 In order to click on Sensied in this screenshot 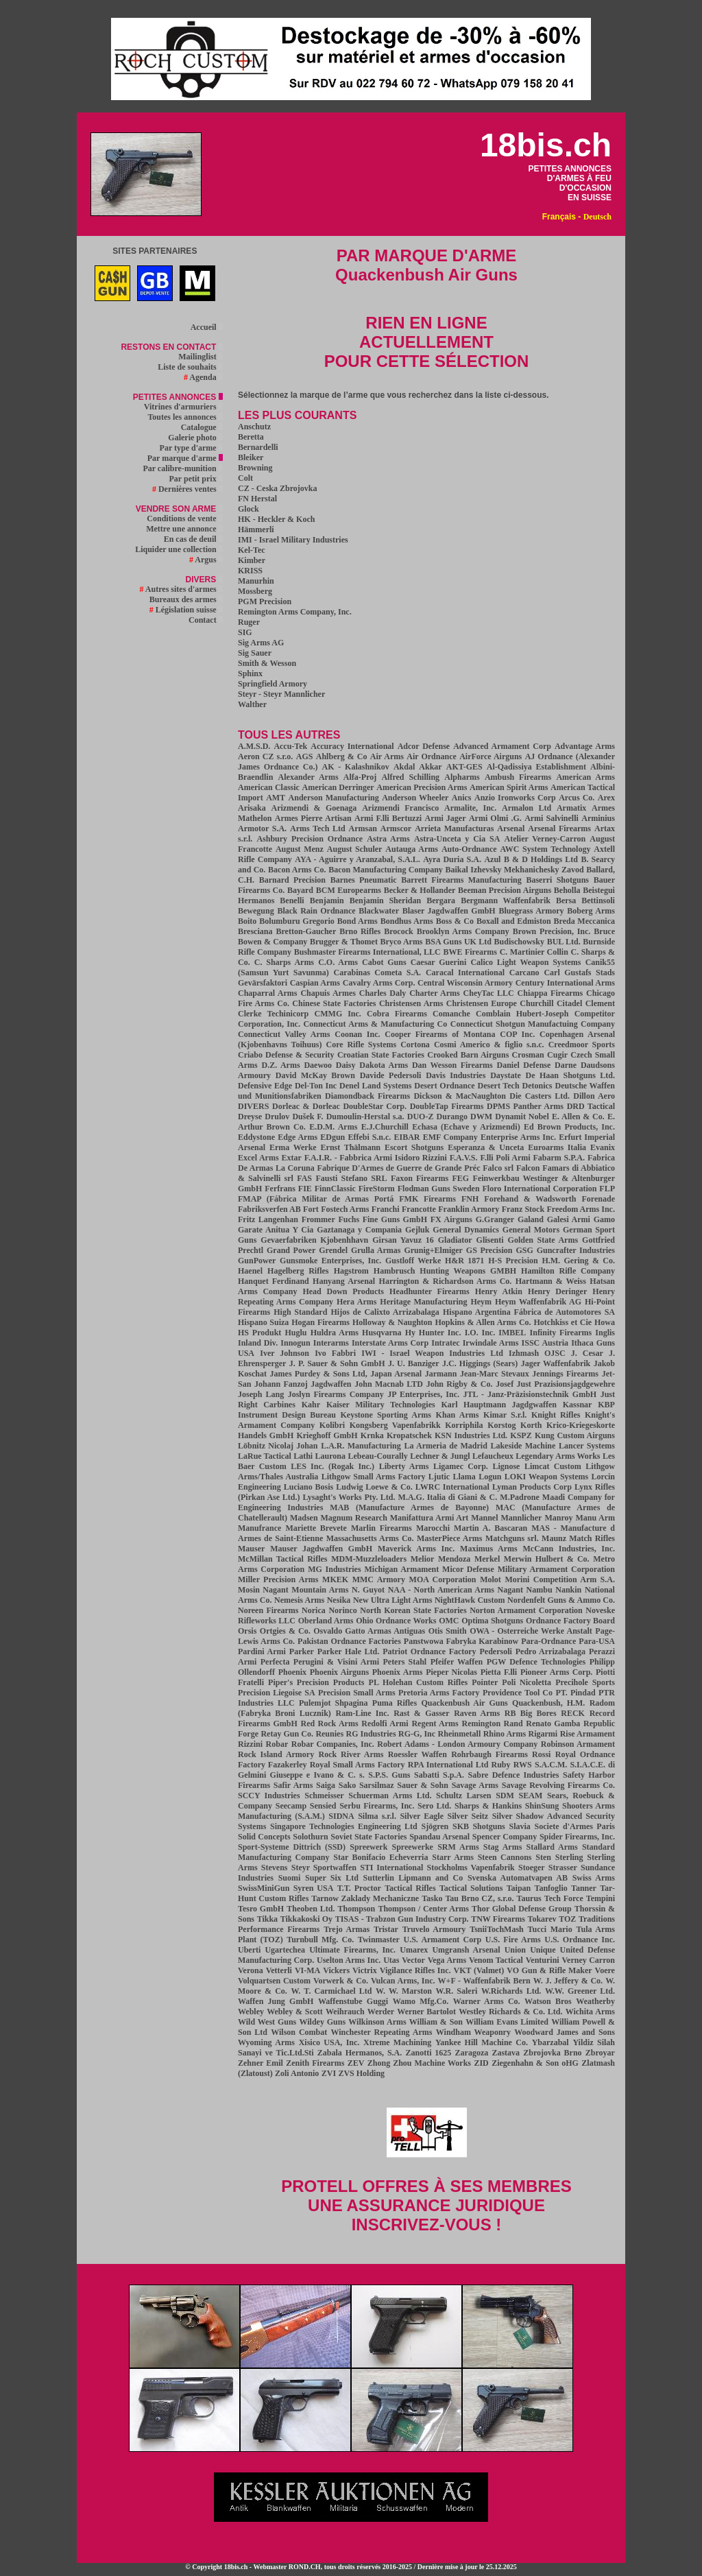, I will do `click(323, 1806)`.